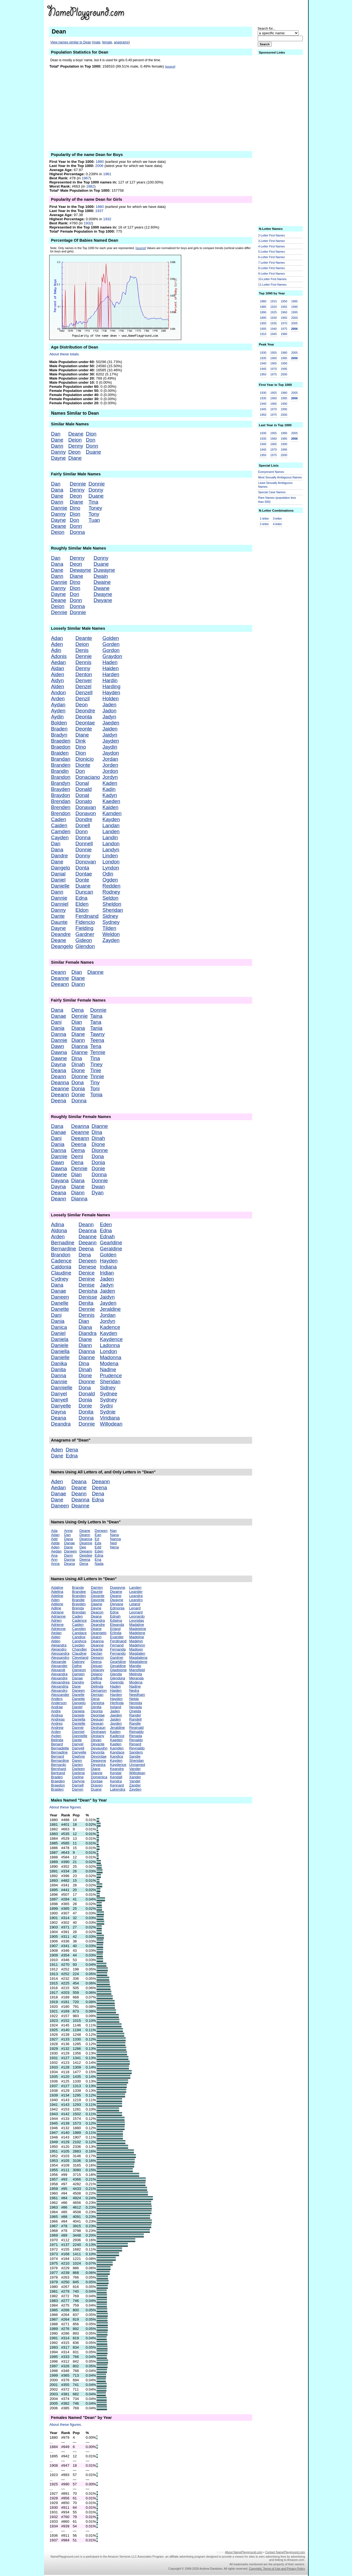 Image resolution: width=352 pixels, height=2576 pixels. Describe the element at coordinates (109, 704) in the screenshot. I see `Jaden` at that location.